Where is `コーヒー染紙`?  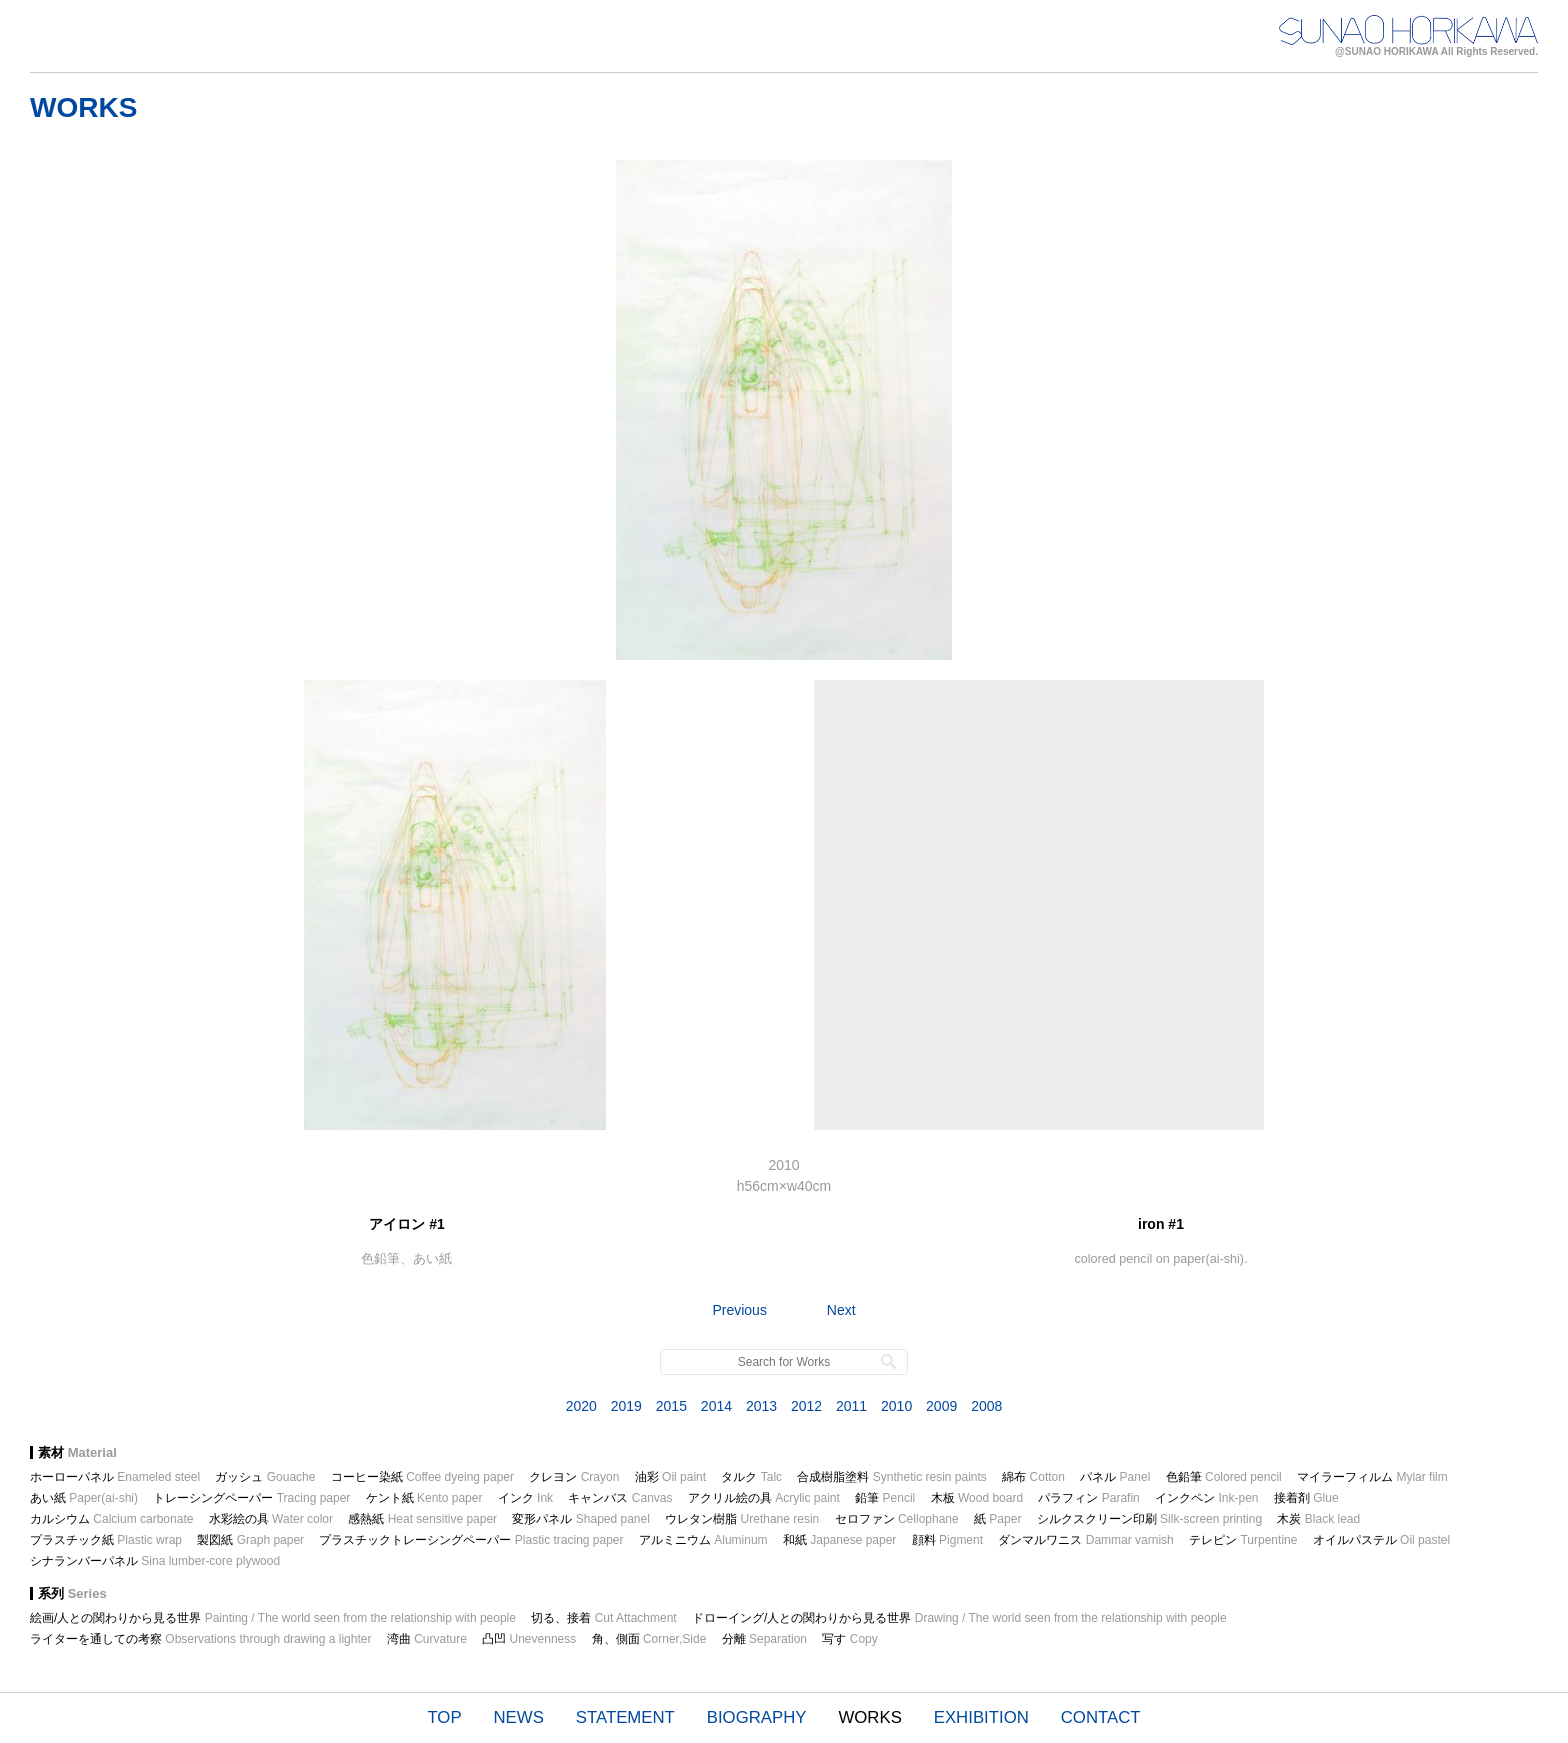 コーヒー染紙 is located at coordinates (422, 1477).